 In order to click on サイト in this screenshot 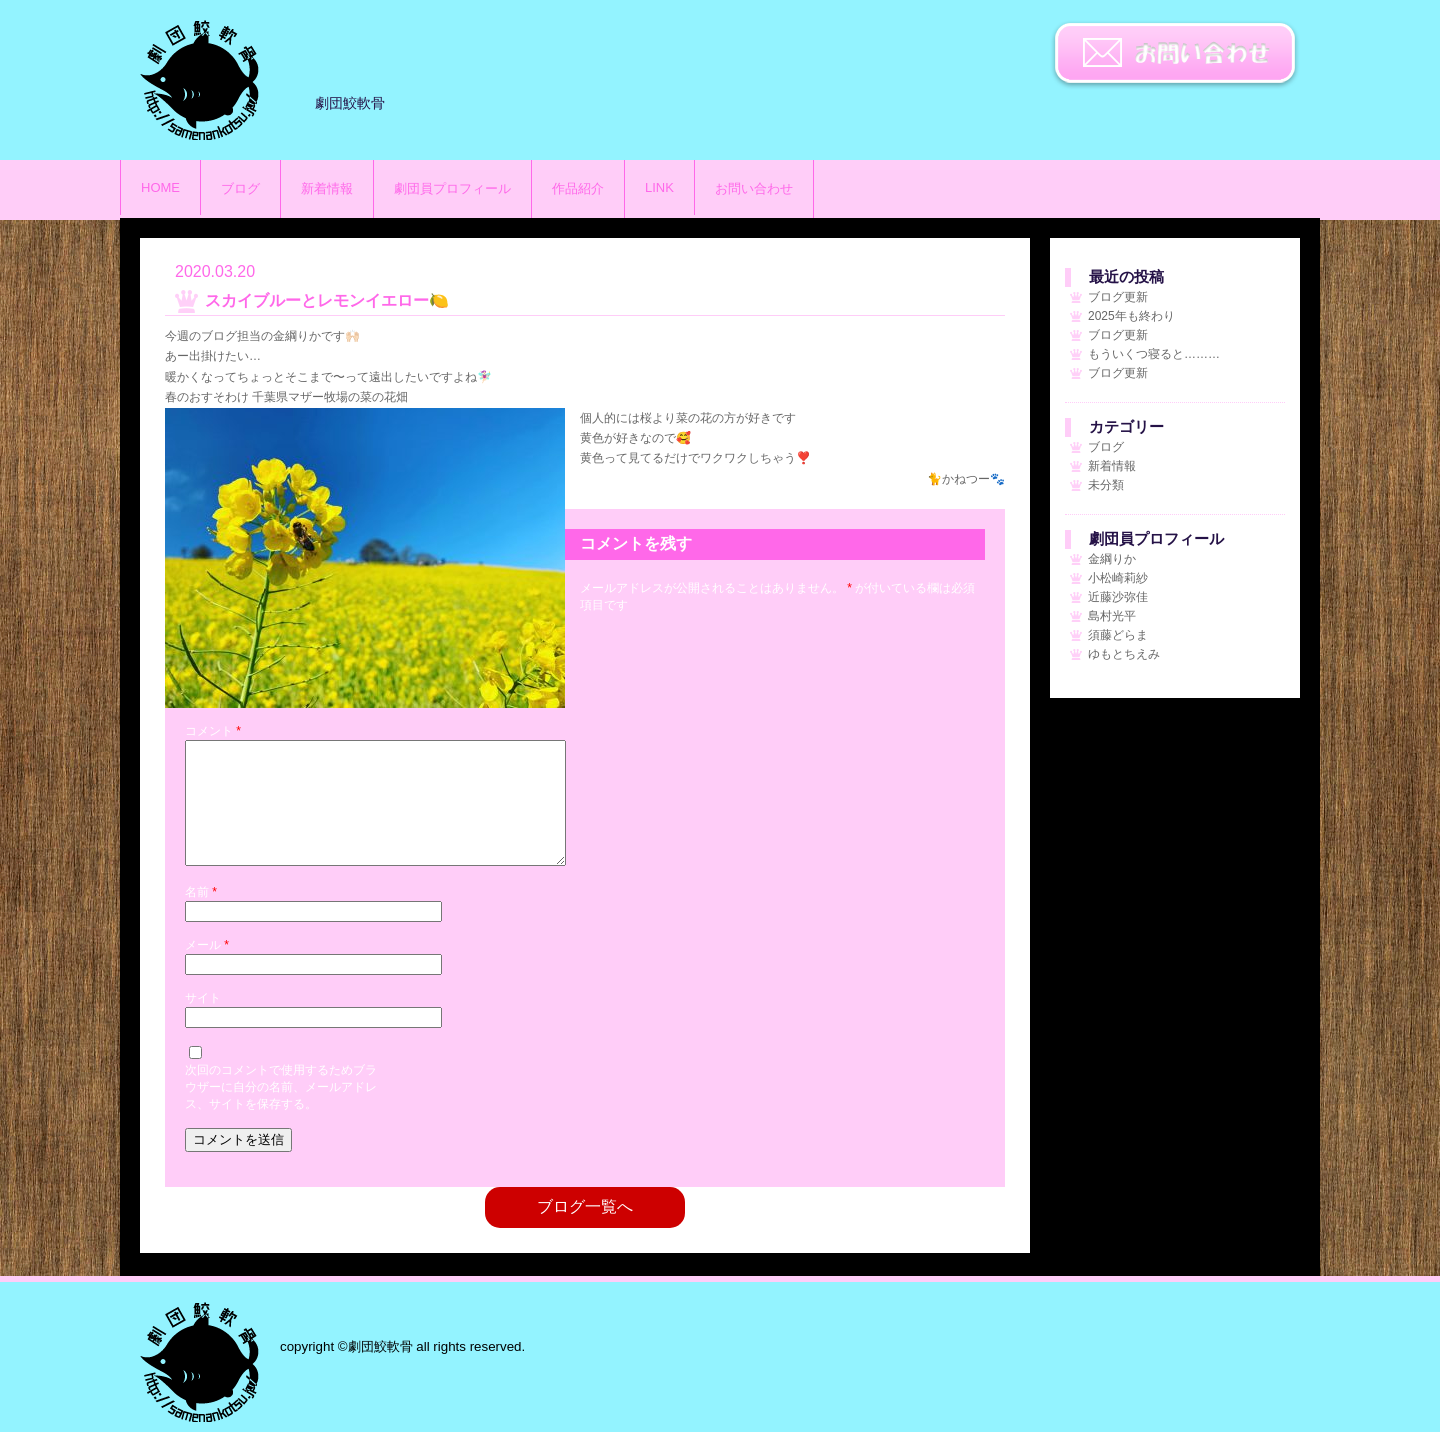, I will do `click(203, 1022)`.